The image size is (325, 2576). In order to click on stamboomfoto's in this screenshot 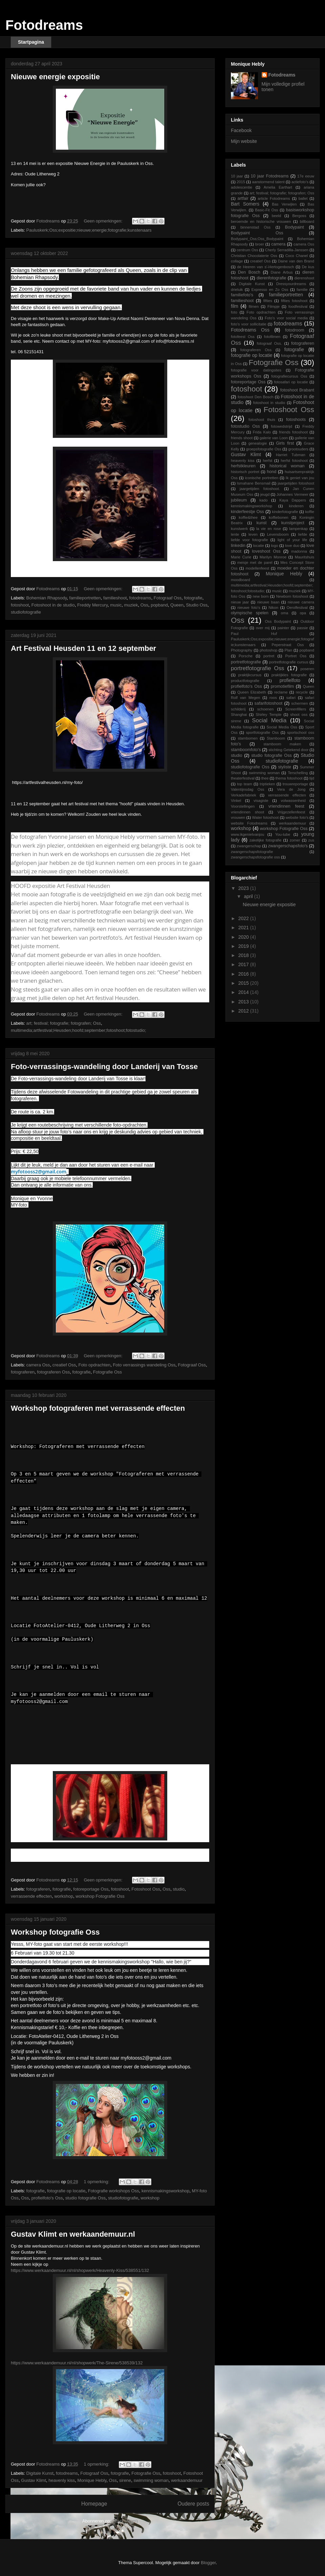, I will do `click(246, 749)`.